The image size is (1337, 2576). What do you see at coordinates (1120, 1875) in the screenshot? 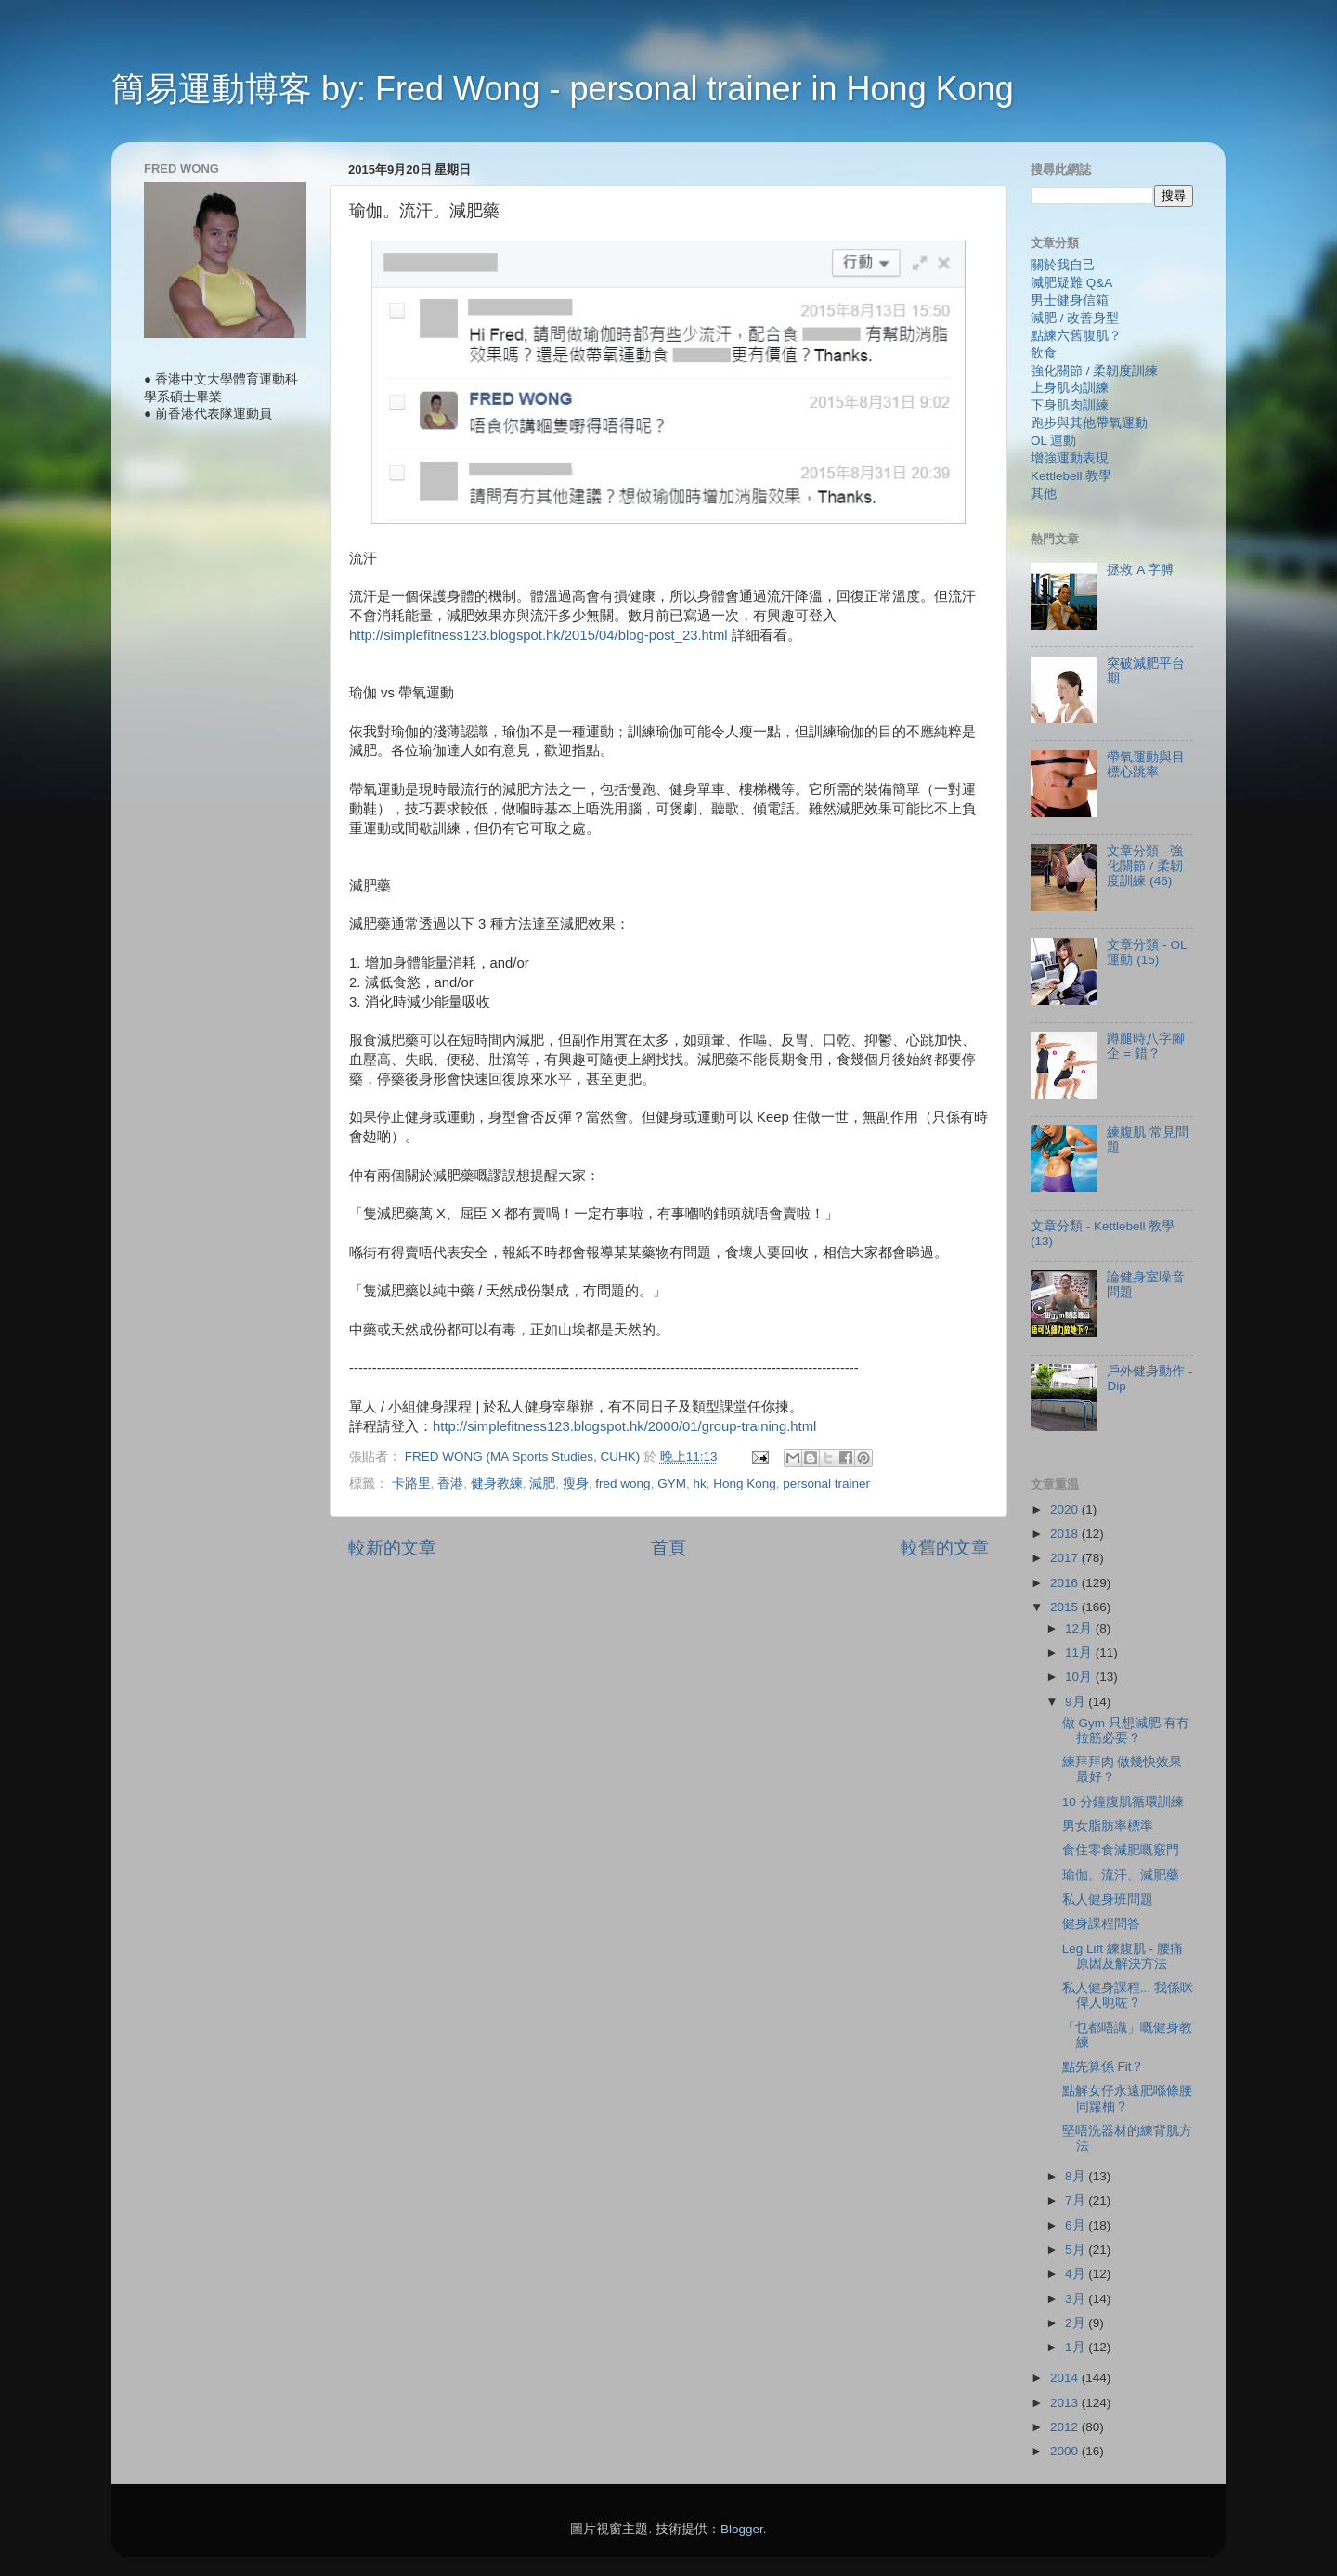
I see `瑜伽。流汗。減肥藥` at bounding box center [1120, 1875].